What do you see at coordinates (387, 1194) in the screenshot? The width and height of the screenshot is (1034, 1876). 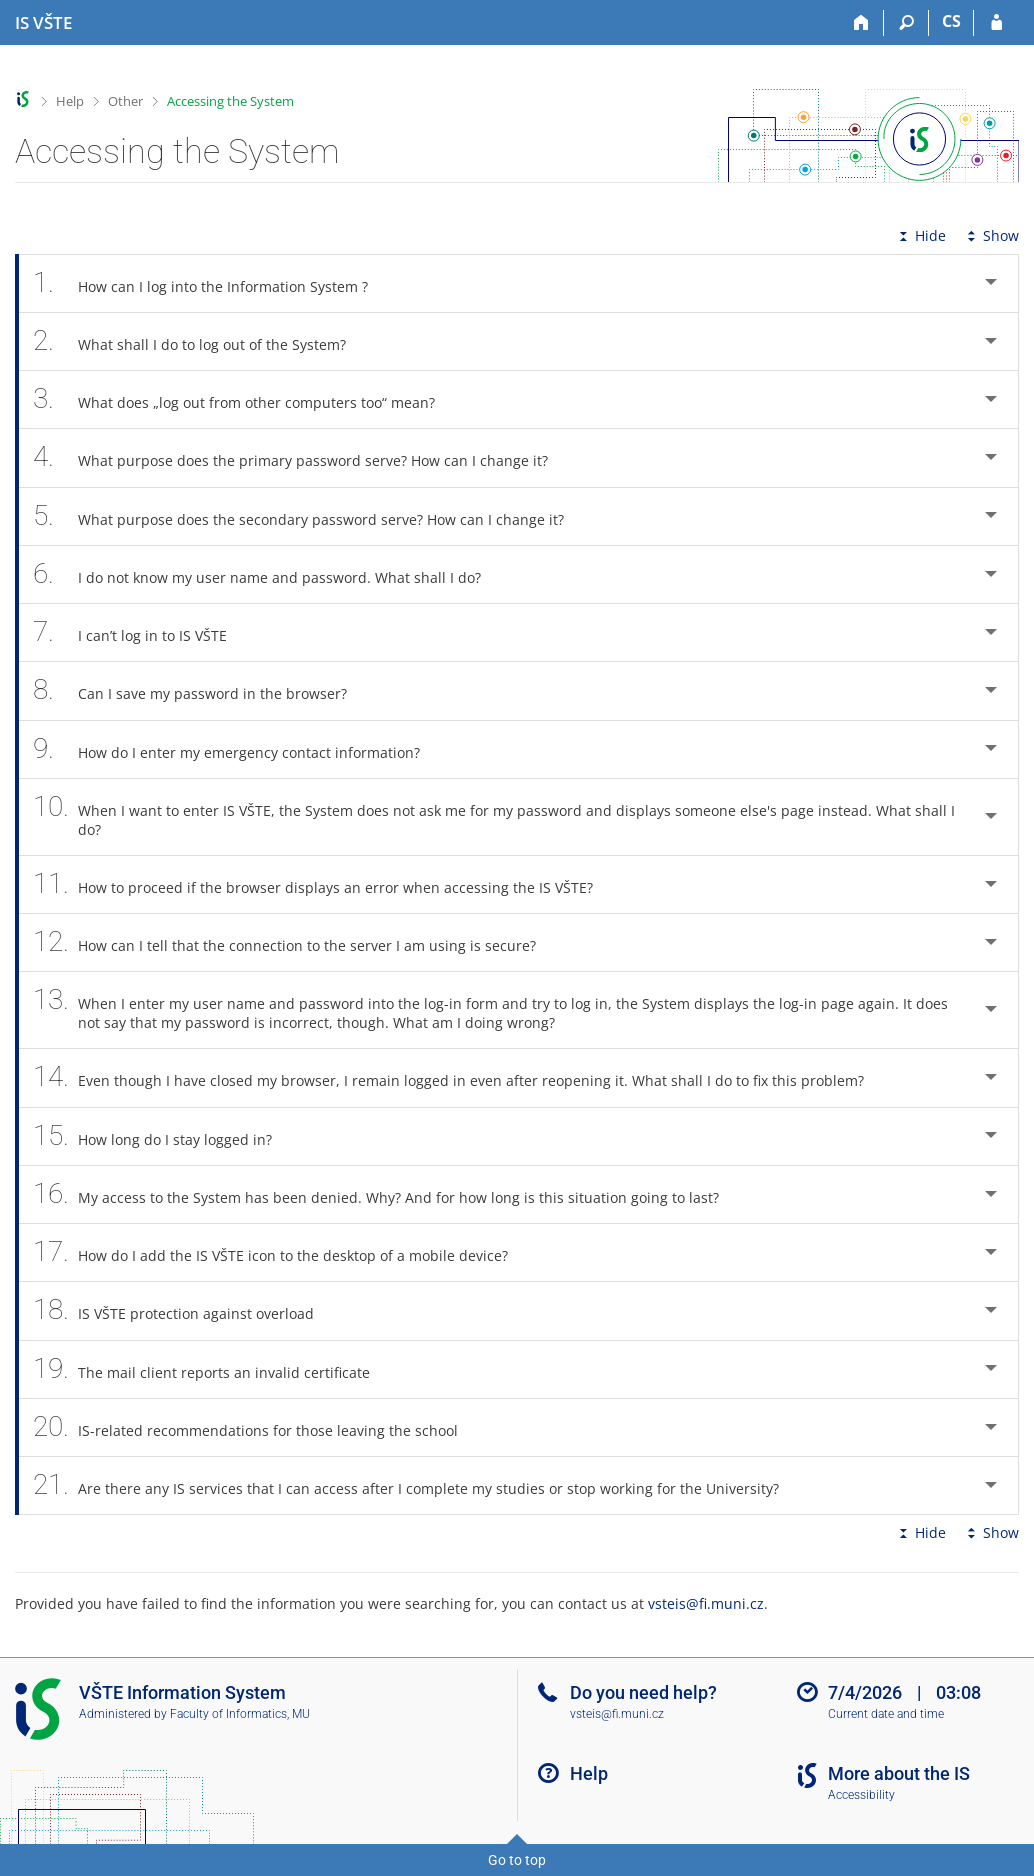 I see `My access to the System has been denied. Why? And for how long is this situation going to last? [tab]` at bounding box center [387, 1194].